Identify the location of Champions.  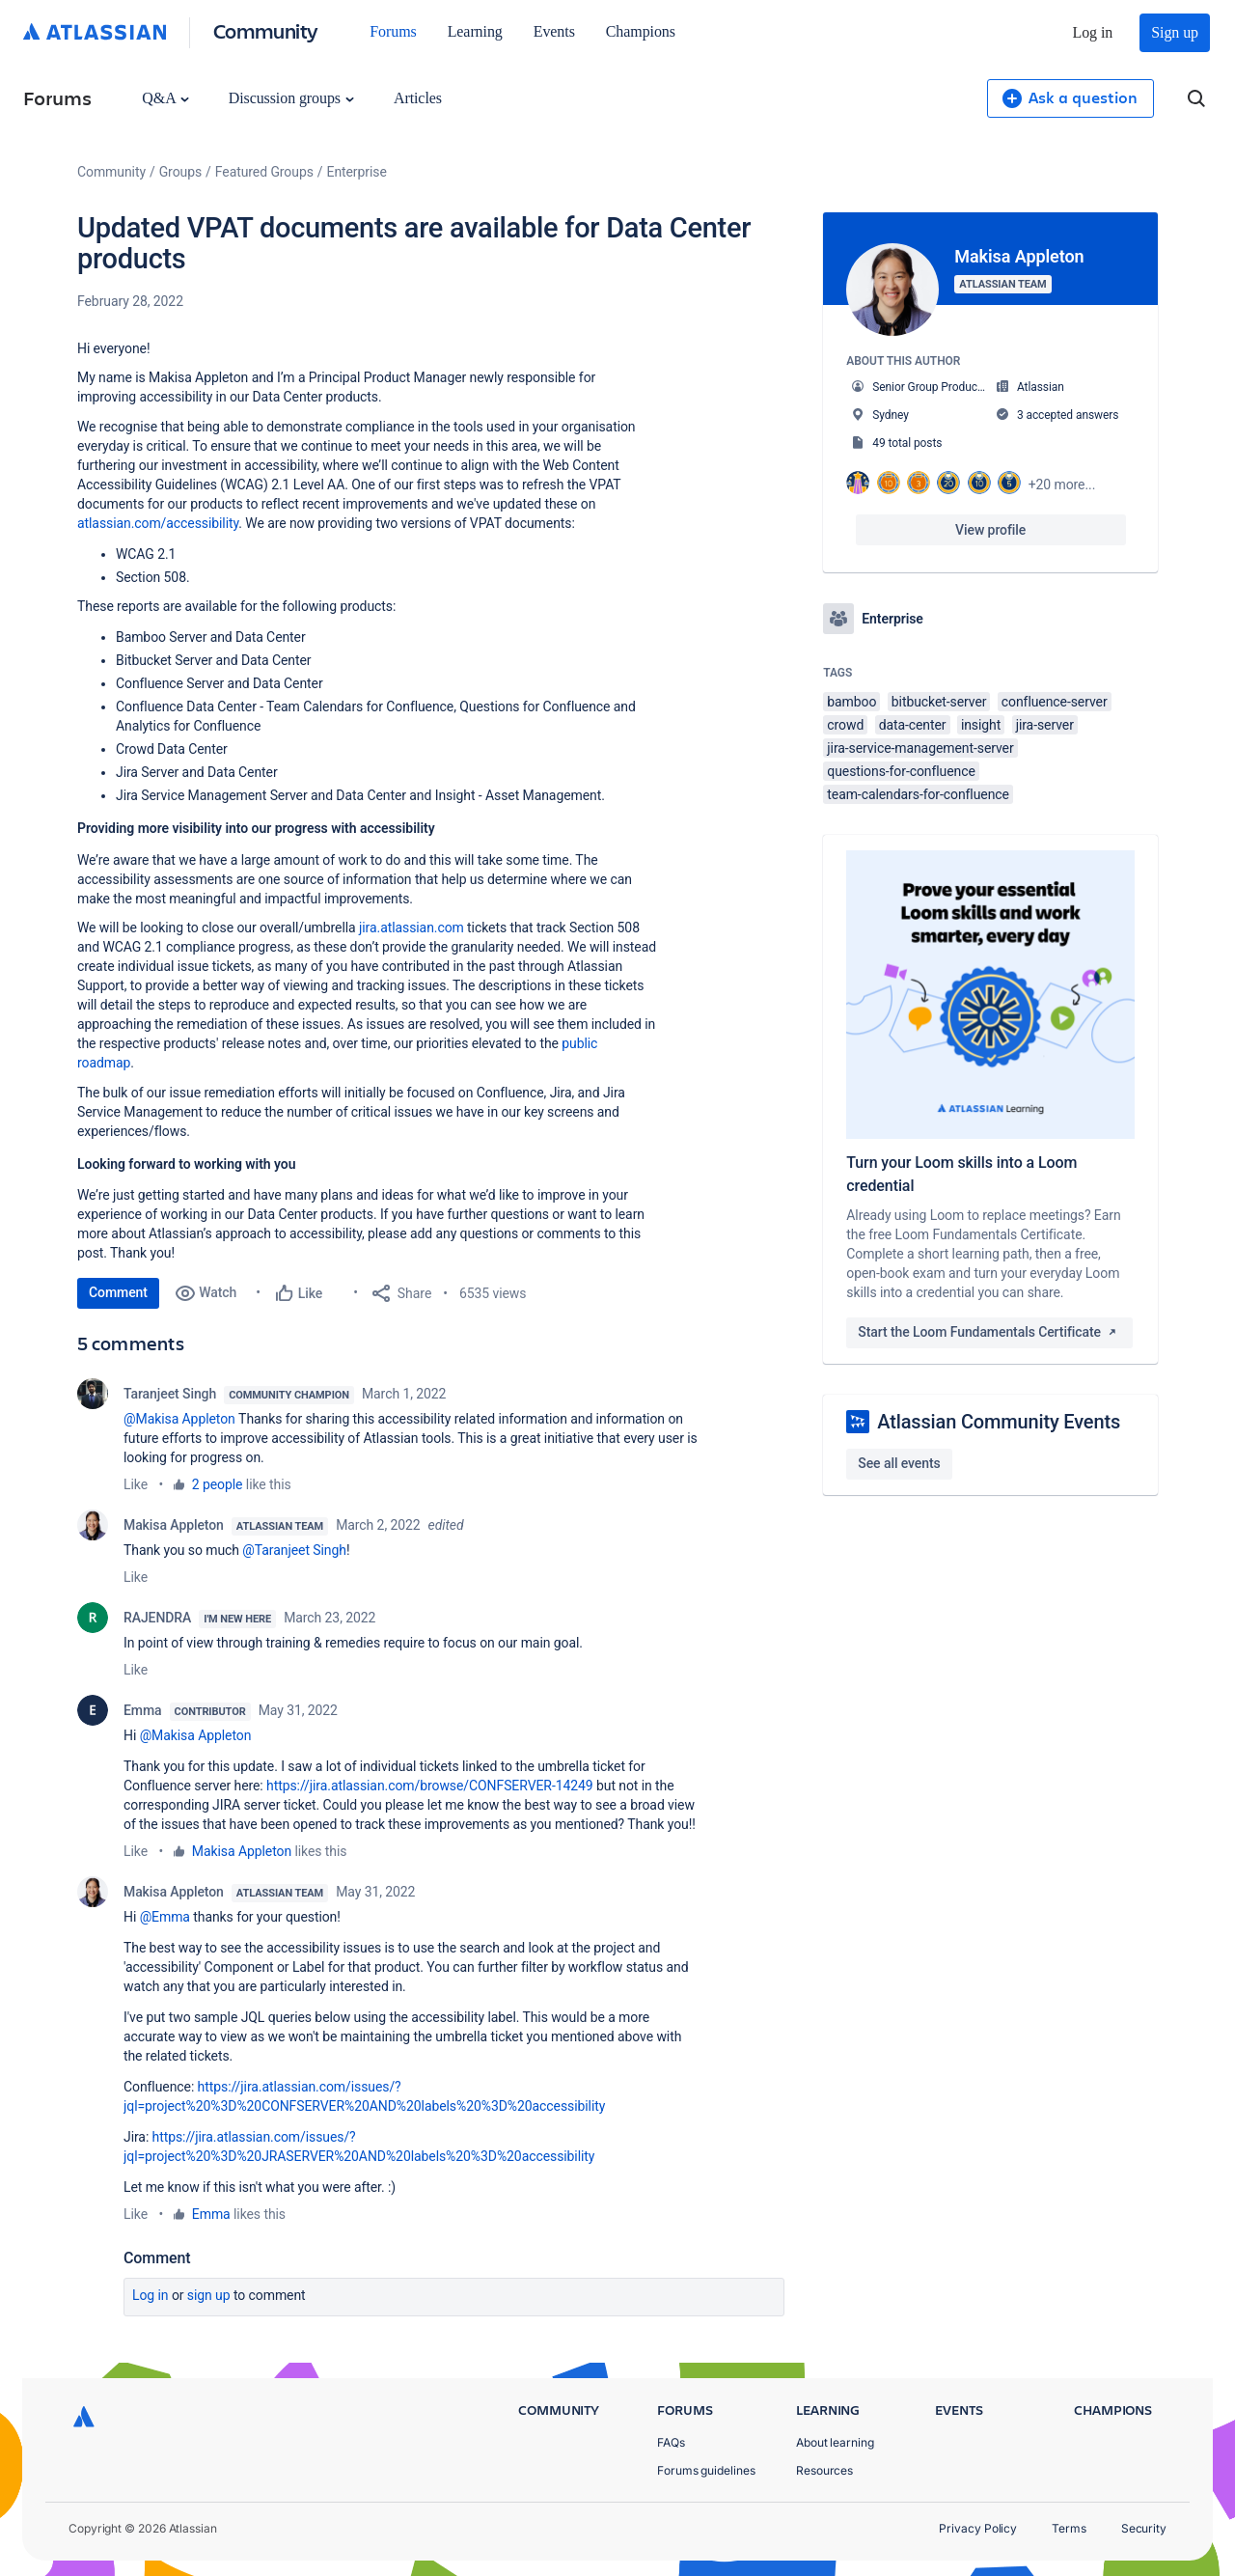
(640, 31).